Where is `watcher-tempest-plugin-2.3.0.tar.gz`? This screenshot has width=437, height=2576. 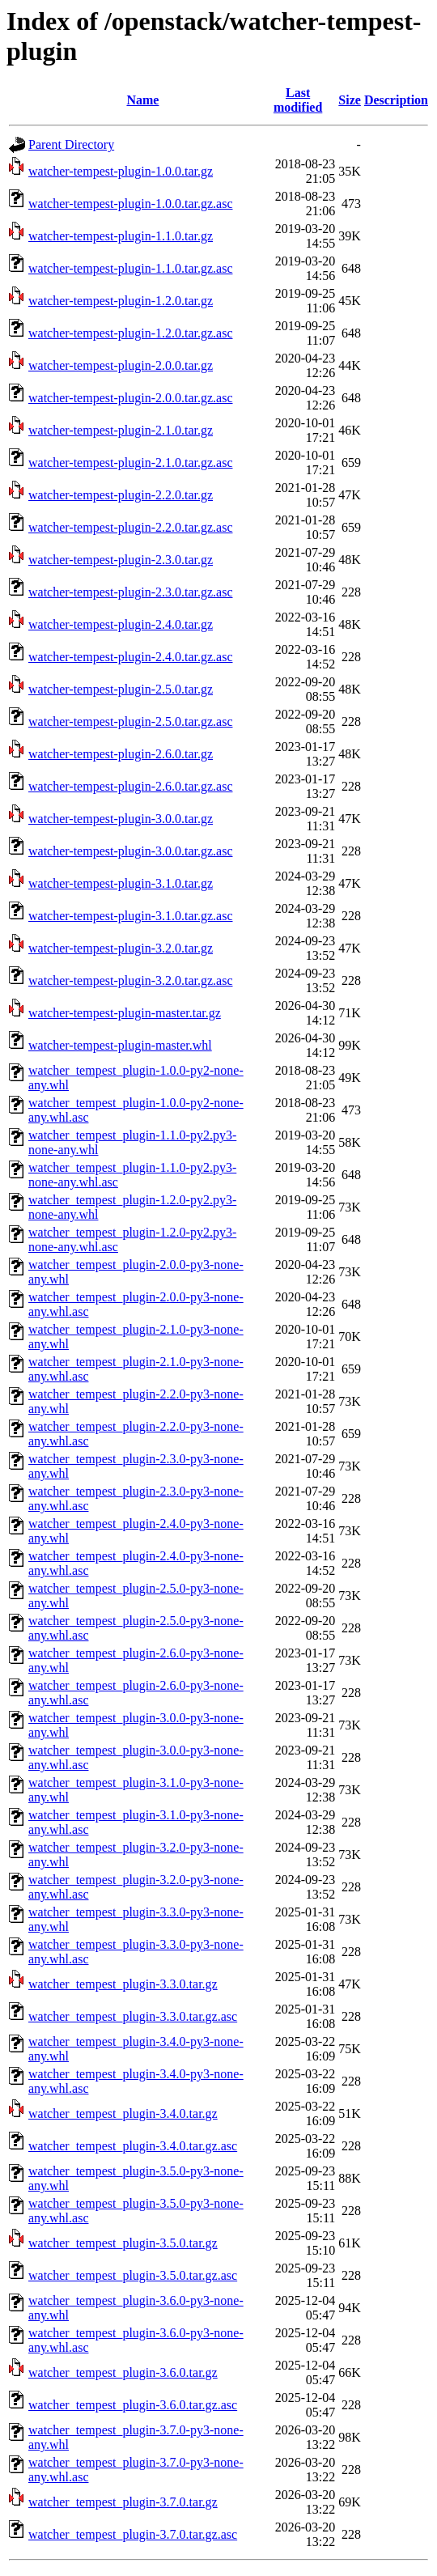 watcher-tempest-plugin-2.3.0.tar.gz is located at coordinates (120, 560).